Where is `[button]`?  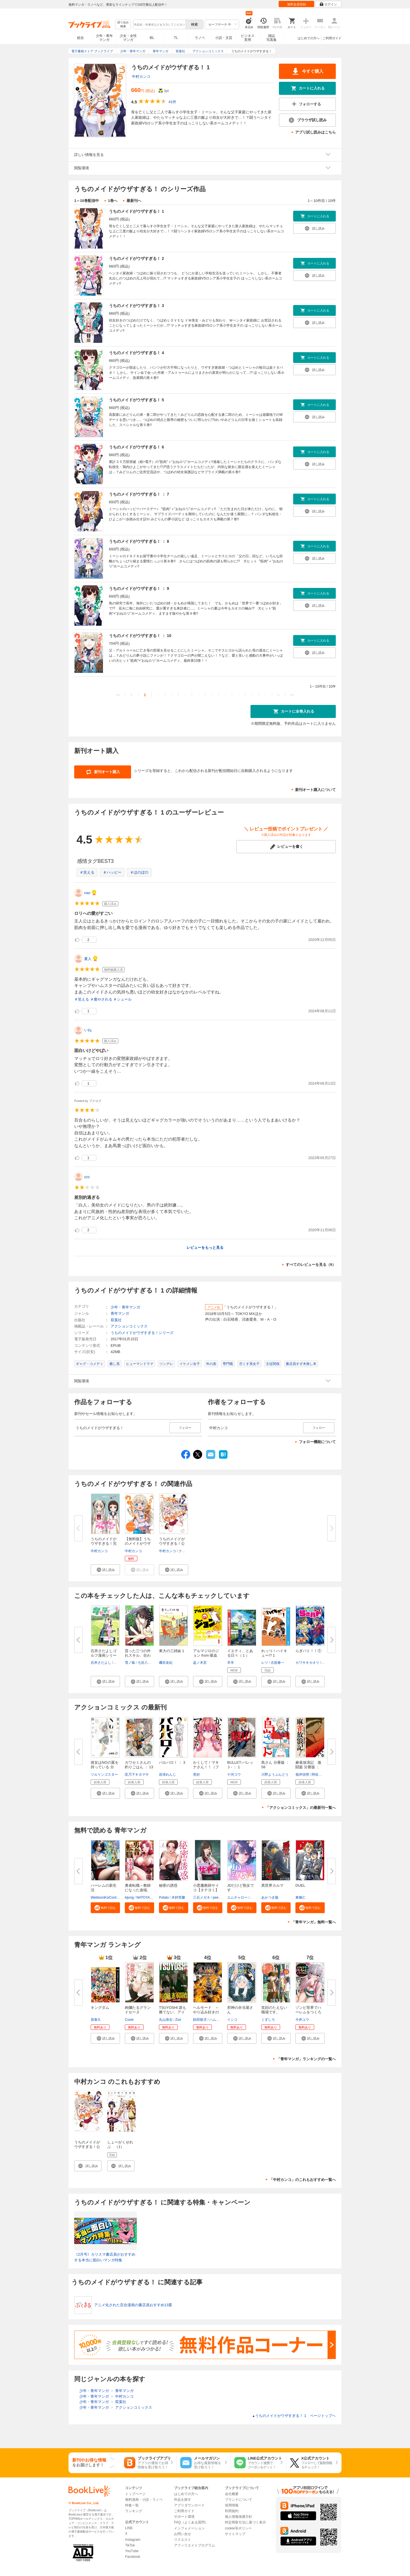 [button] is located at coordinates (105, 1569).